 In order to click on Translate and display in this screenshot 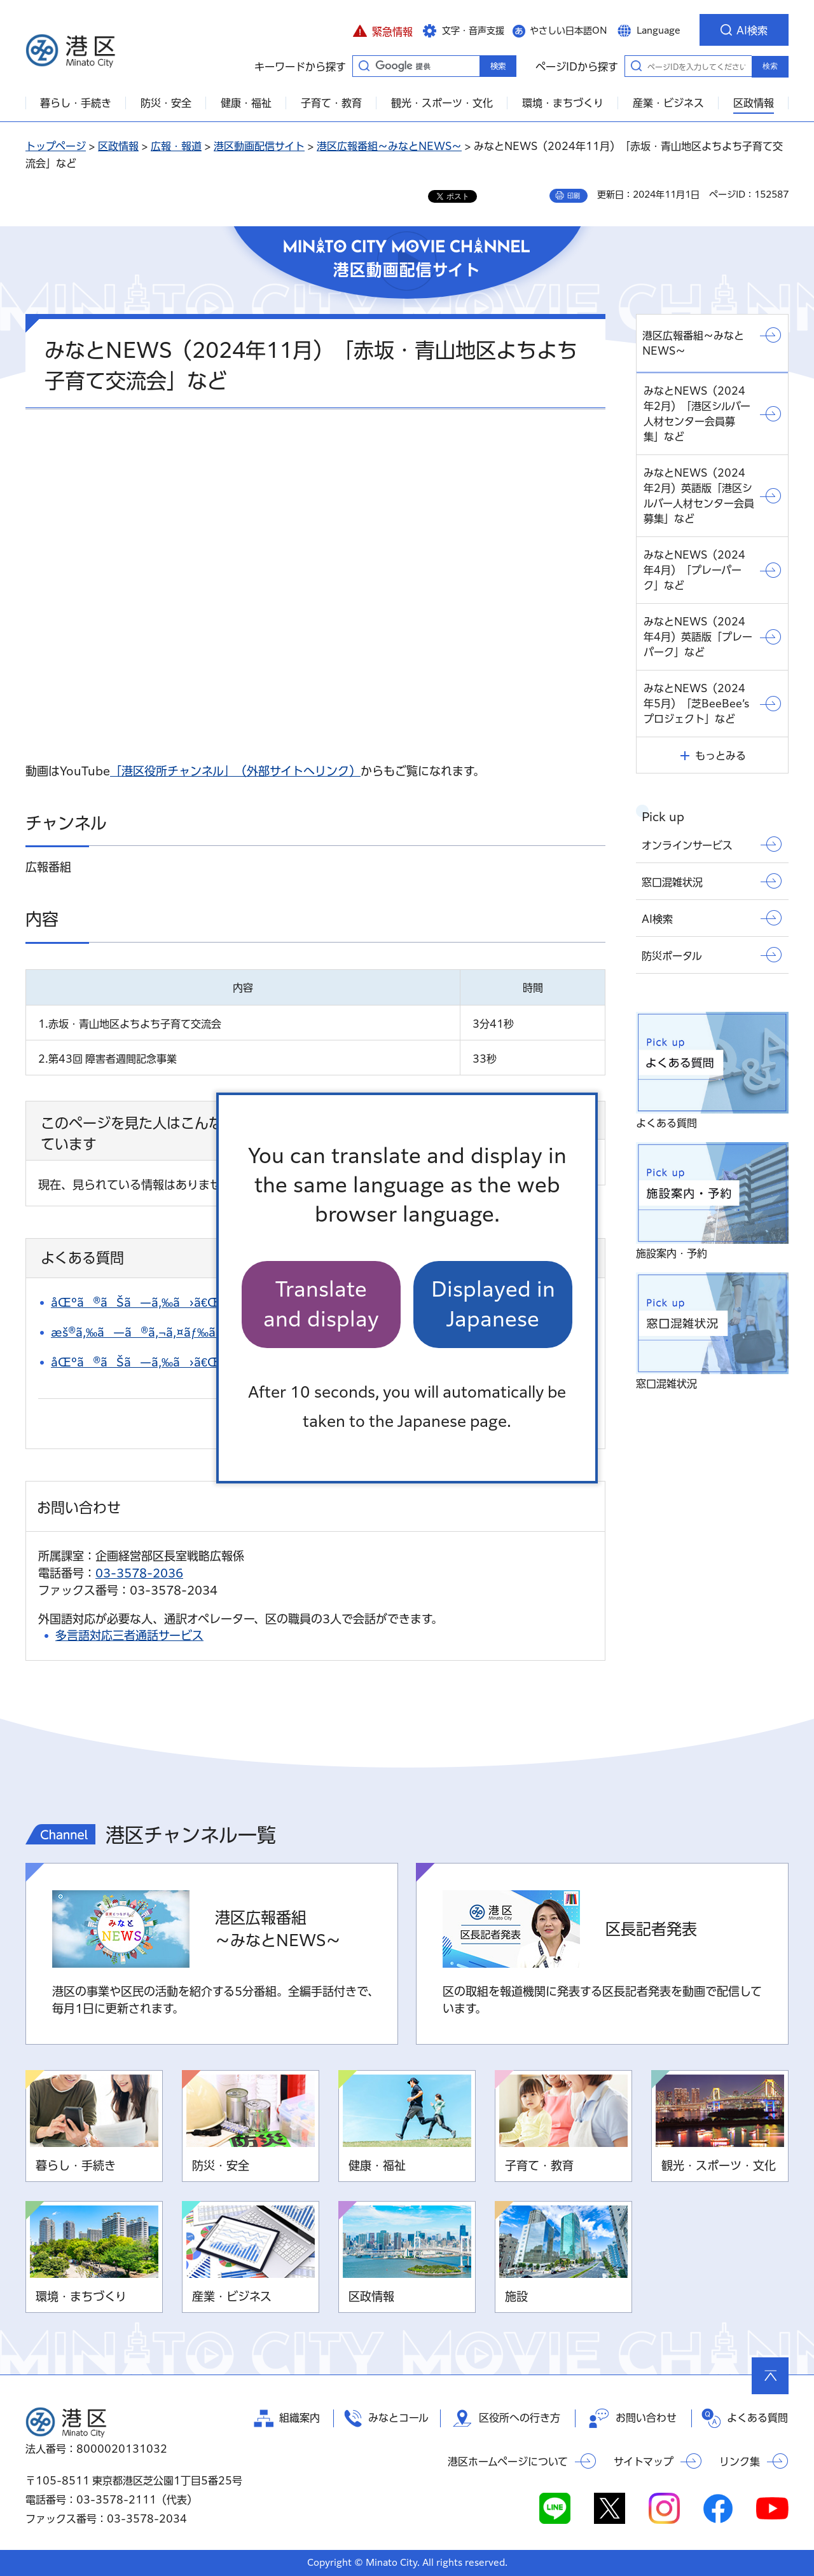, I will do `click(321, 1303)`.